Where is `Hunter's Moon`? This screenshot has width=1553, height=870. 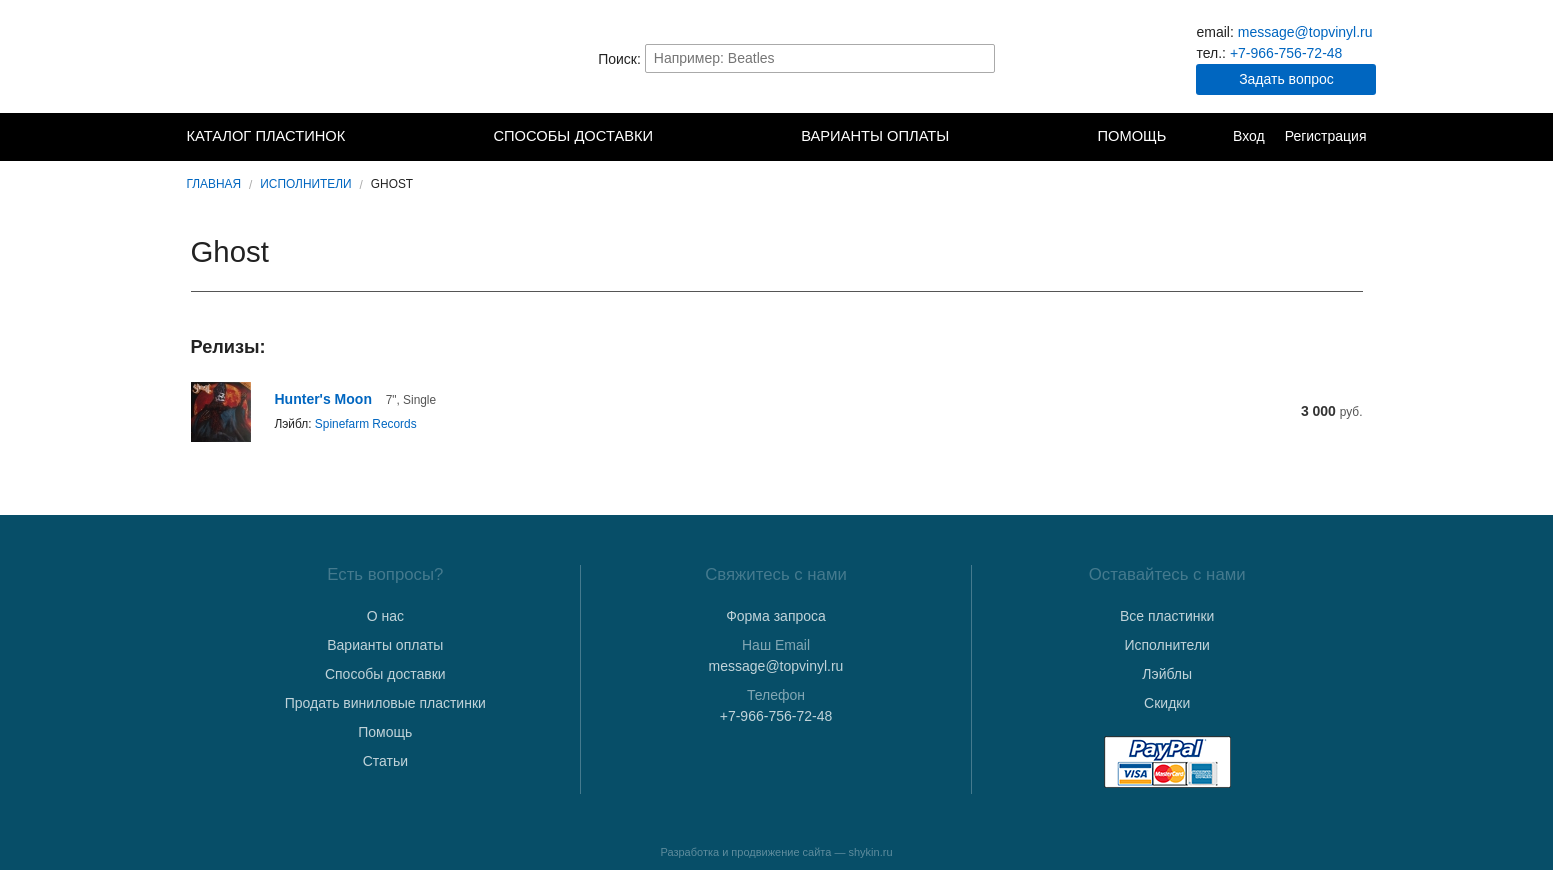 Hunter's Moon is located at coordinates (323, 399).